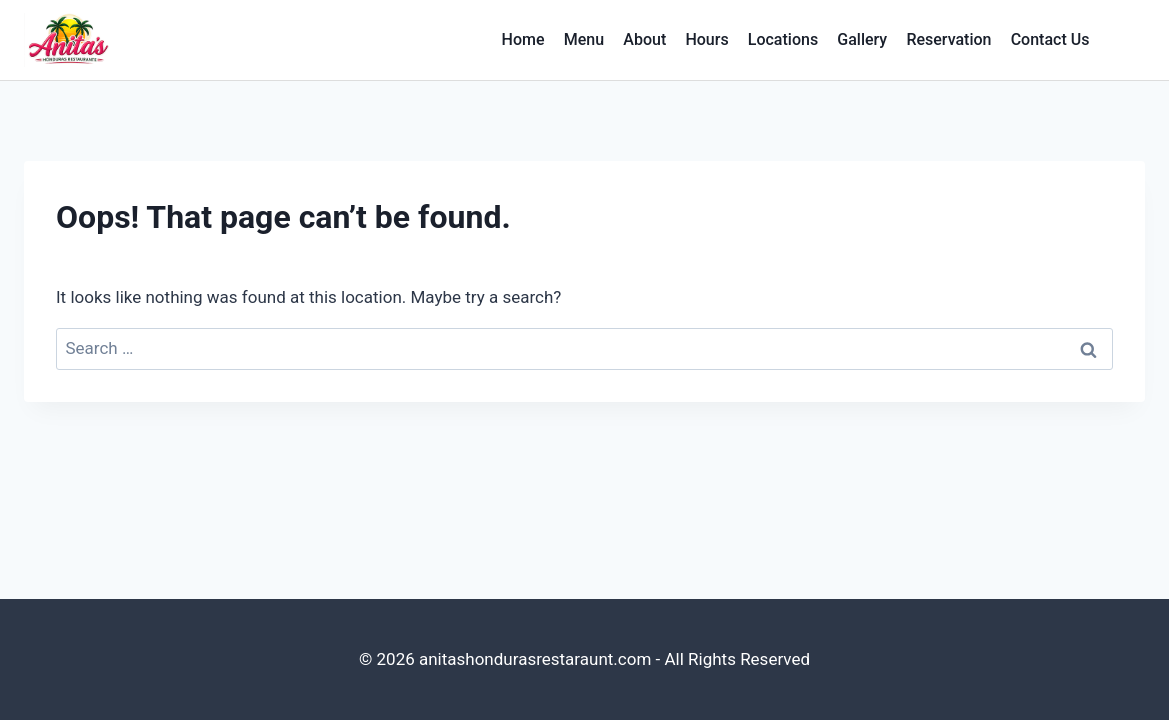 This screenshot has height=720, width=1169. I want to click on About, so click(644, 39).